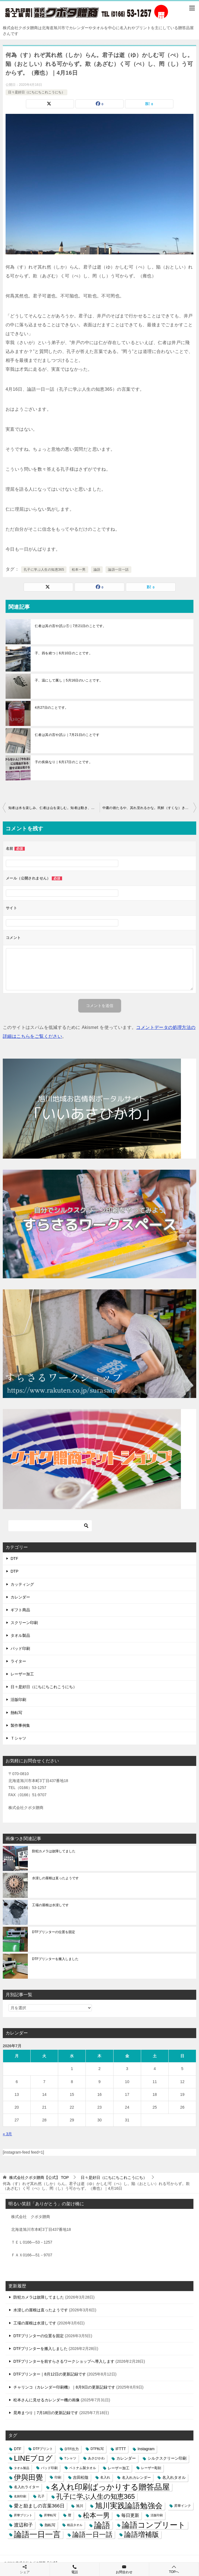 The height and width of the screenshot is (2576, 199). I want to click on 名入れ印刷ばっかりする贈答品屋 [名入れ印刷ばっかりする贈答品屋 (666個の項目)], so click(110, 2487).